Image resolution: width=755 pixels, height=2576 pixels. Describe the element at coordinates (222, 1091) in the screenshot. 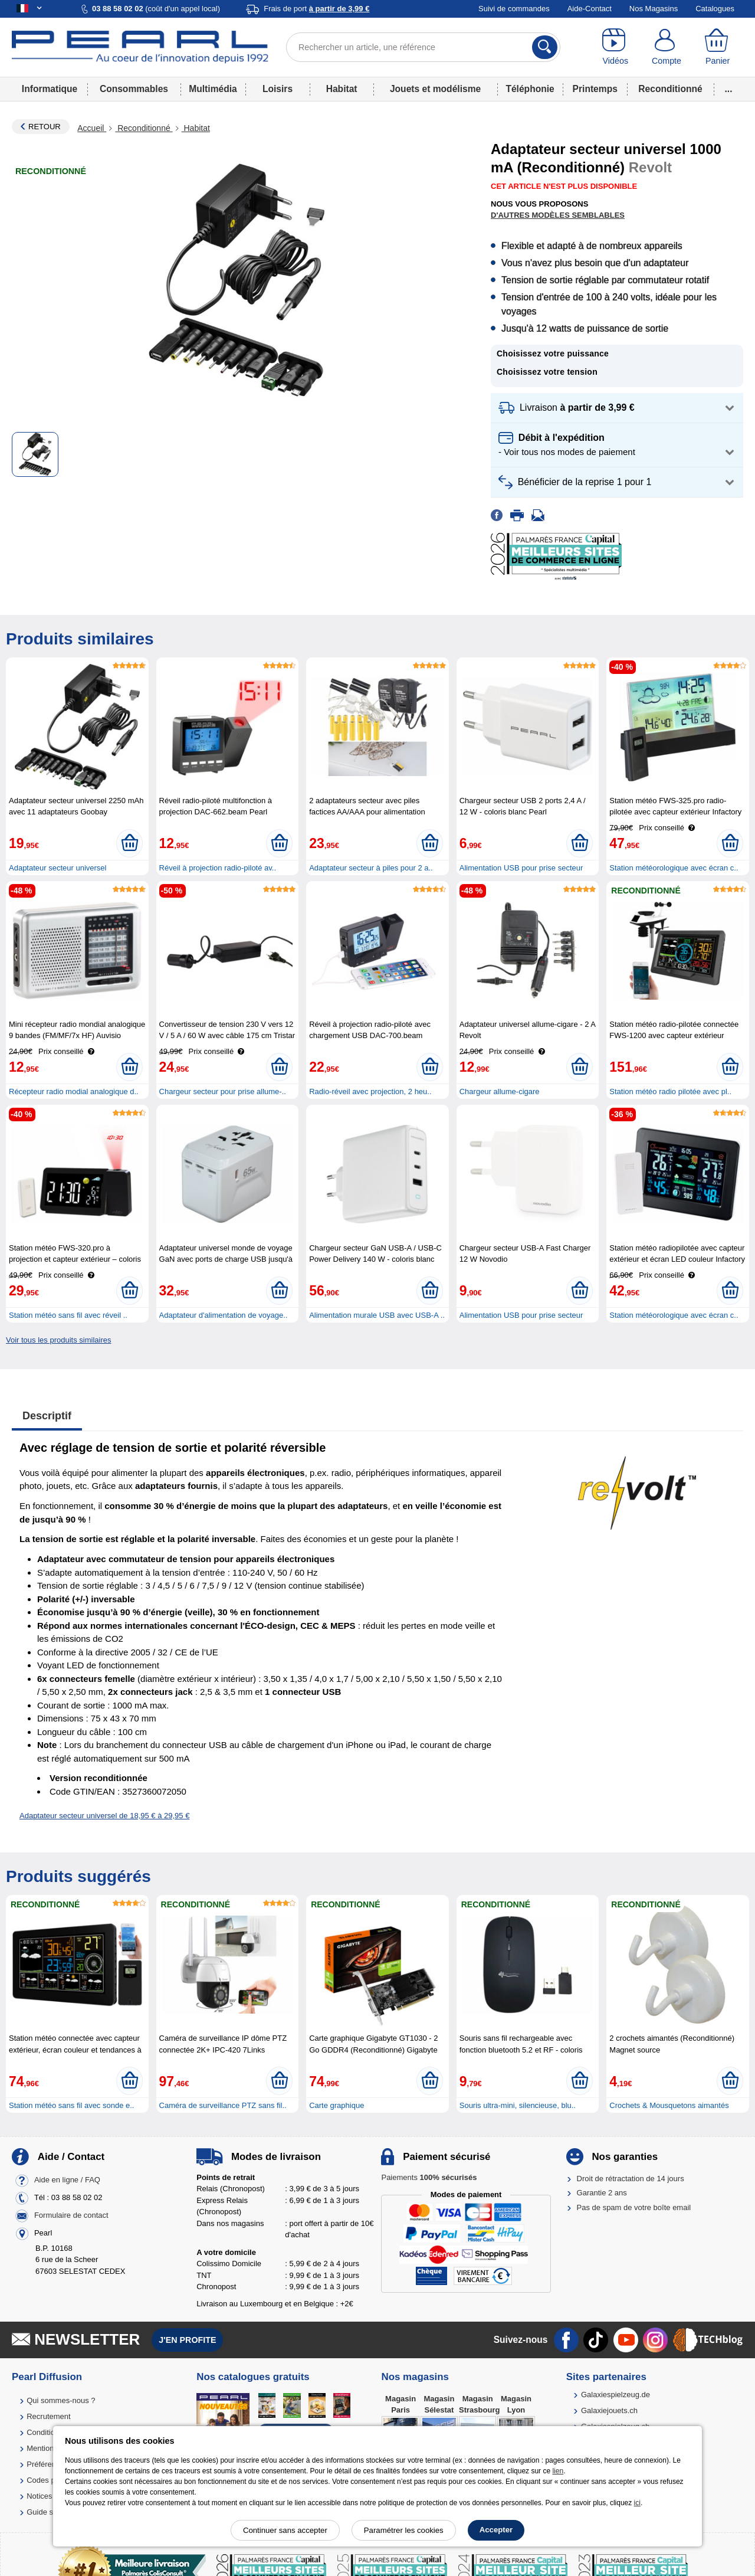

I see `Chargeur secteur pour prise allume-..` at that location.